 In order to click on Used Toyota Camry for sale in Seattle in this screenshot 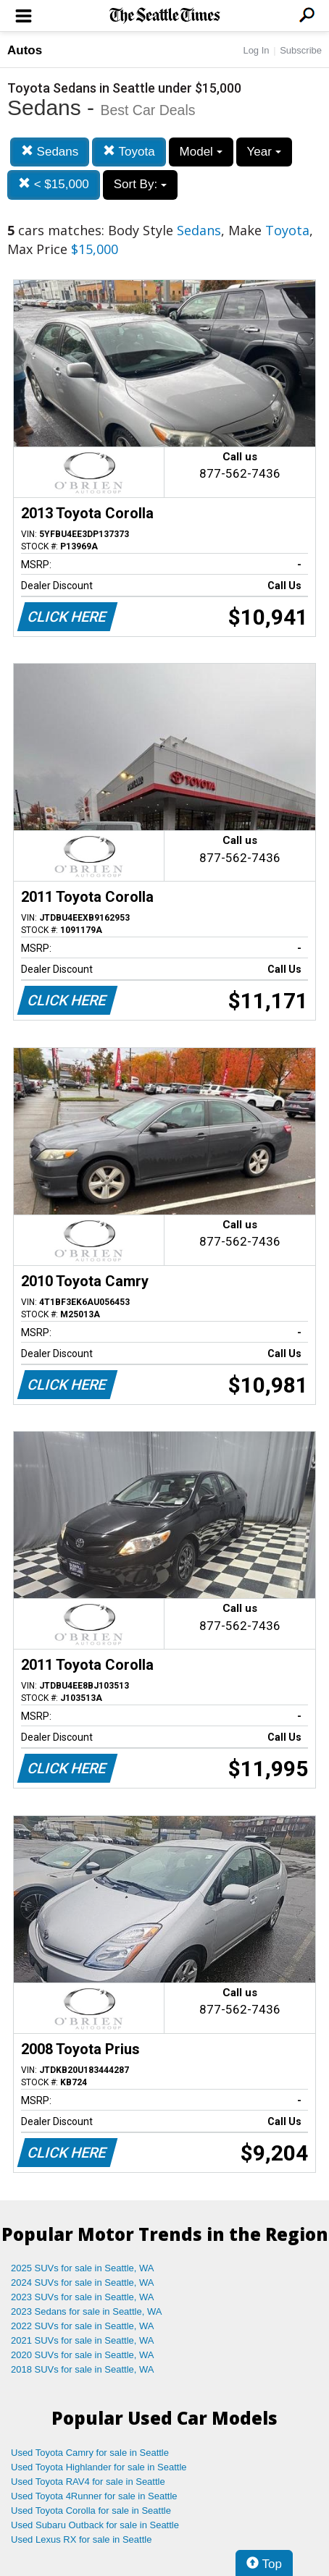, I will do `click(90, 2452)`.